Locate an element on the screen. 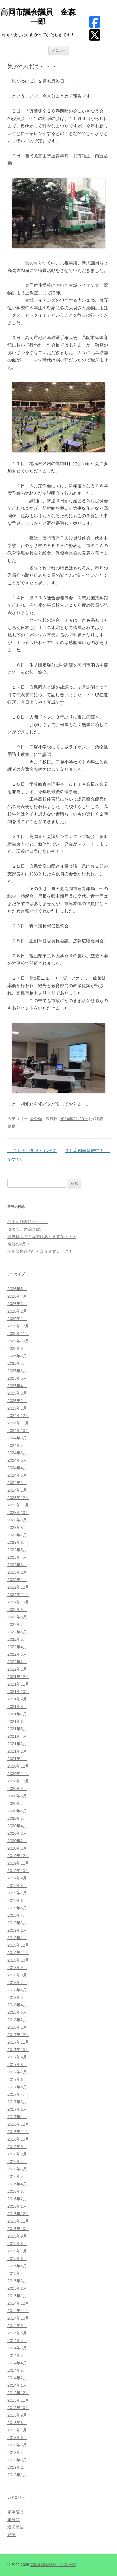 Image resolution: width=117 pixels, height=2576 pixels. 2019年8月 is located at coordinates (17, 1885).